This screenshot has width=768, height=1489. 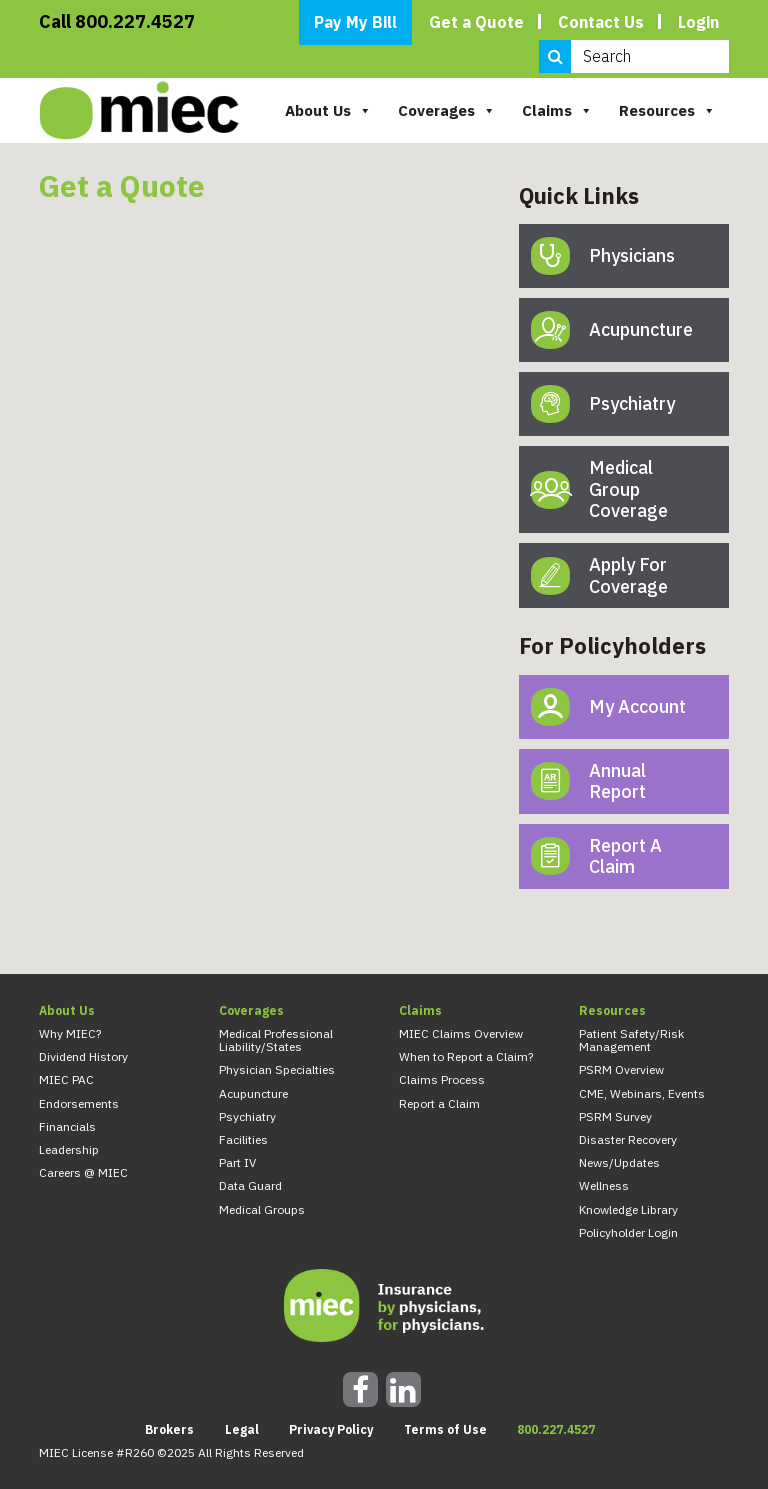 What do you see at coordinates (83, 1172) in the screenshot?
I see `Careers @ MIEC` at bounding box center [83, 1172].